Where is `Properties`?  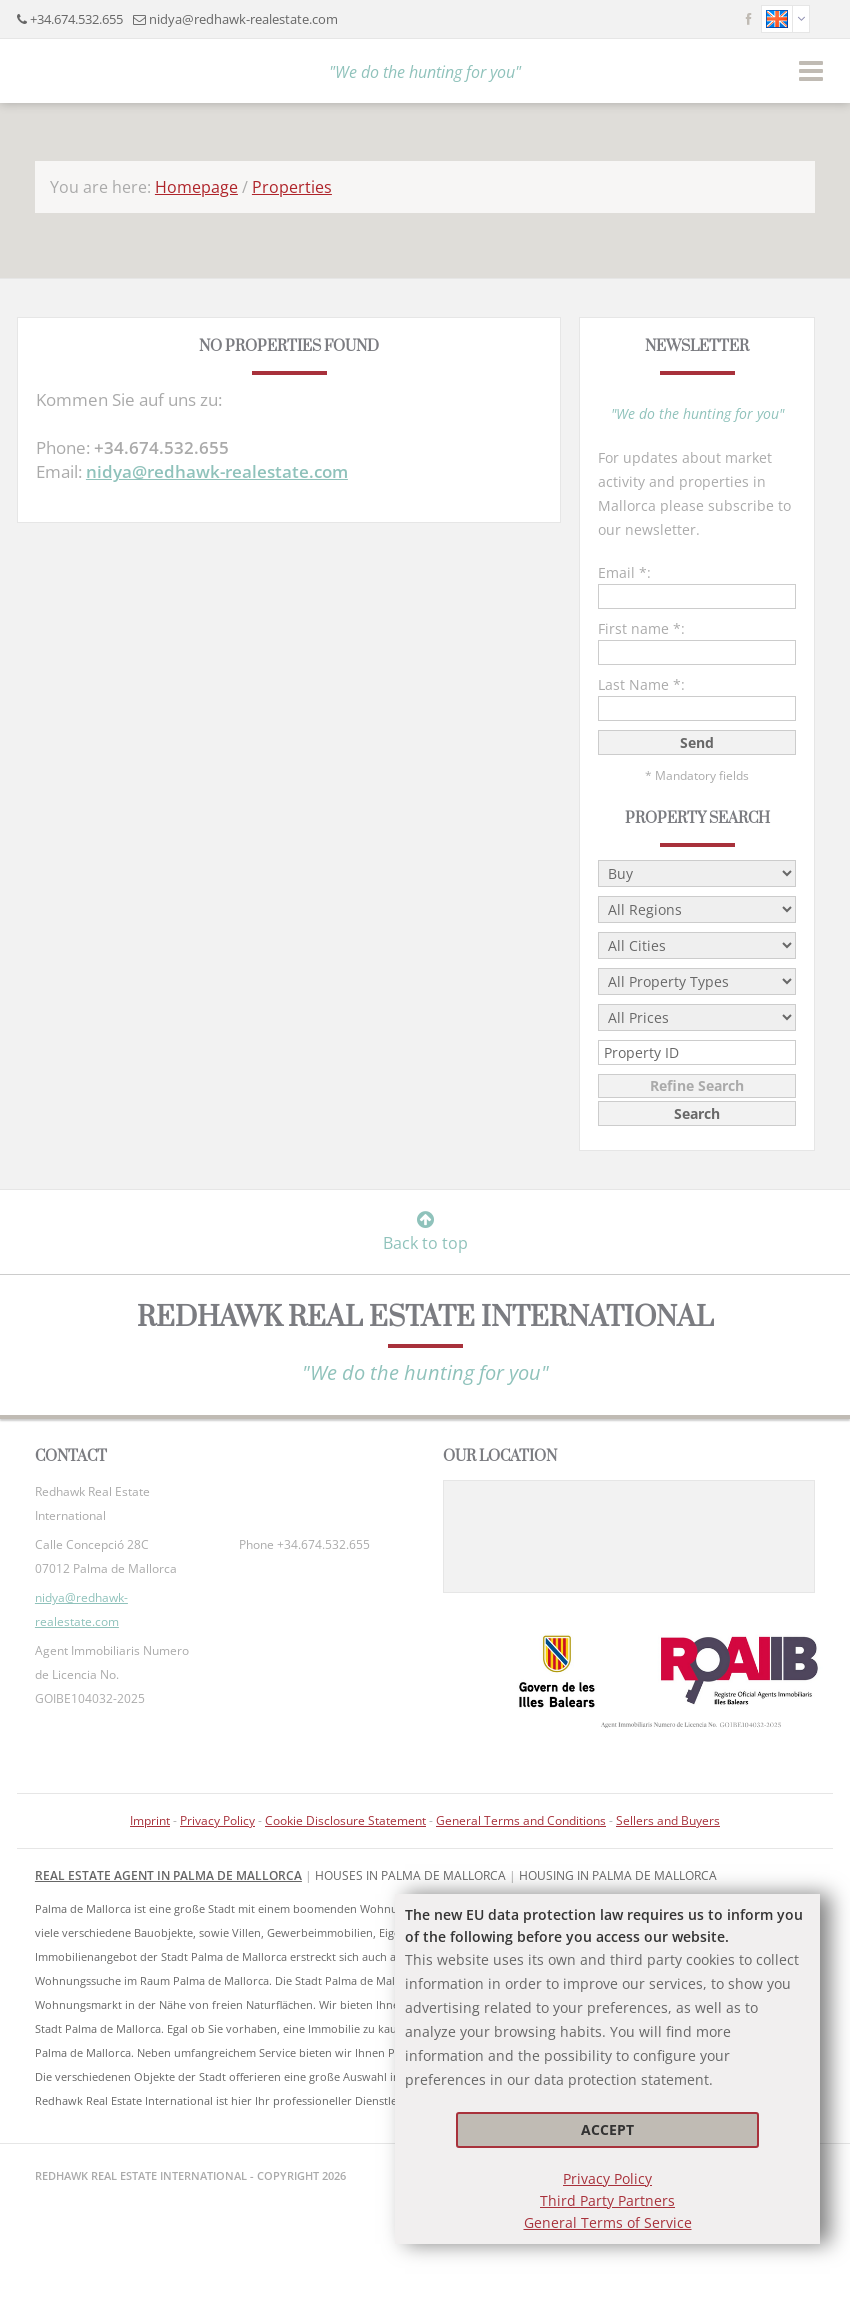 Properties is located at coordinates (292, 187).